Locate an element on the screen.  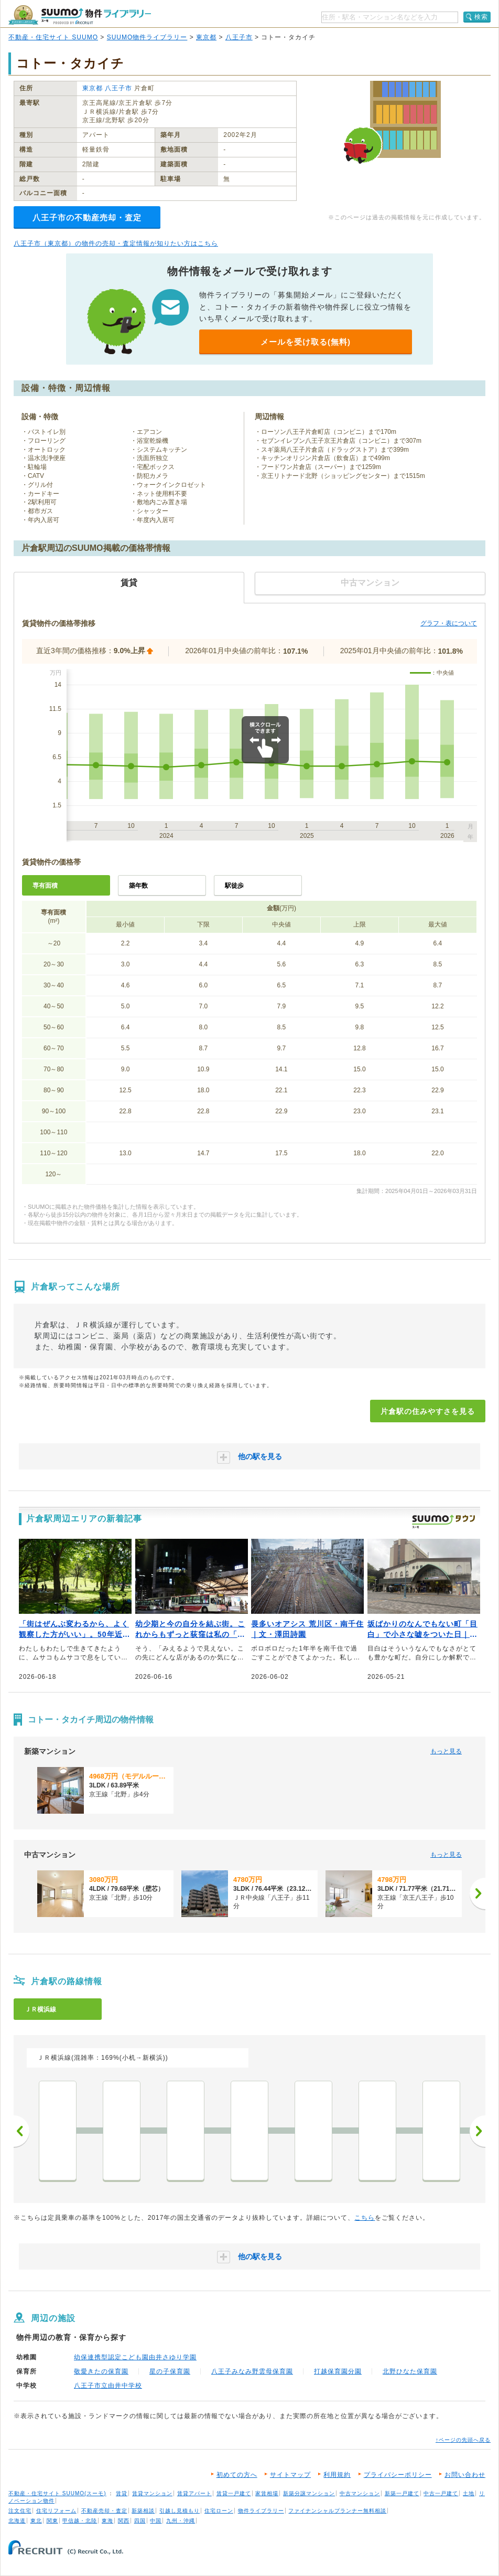
打越保育園分園 is located at coordinates (338, 2371).